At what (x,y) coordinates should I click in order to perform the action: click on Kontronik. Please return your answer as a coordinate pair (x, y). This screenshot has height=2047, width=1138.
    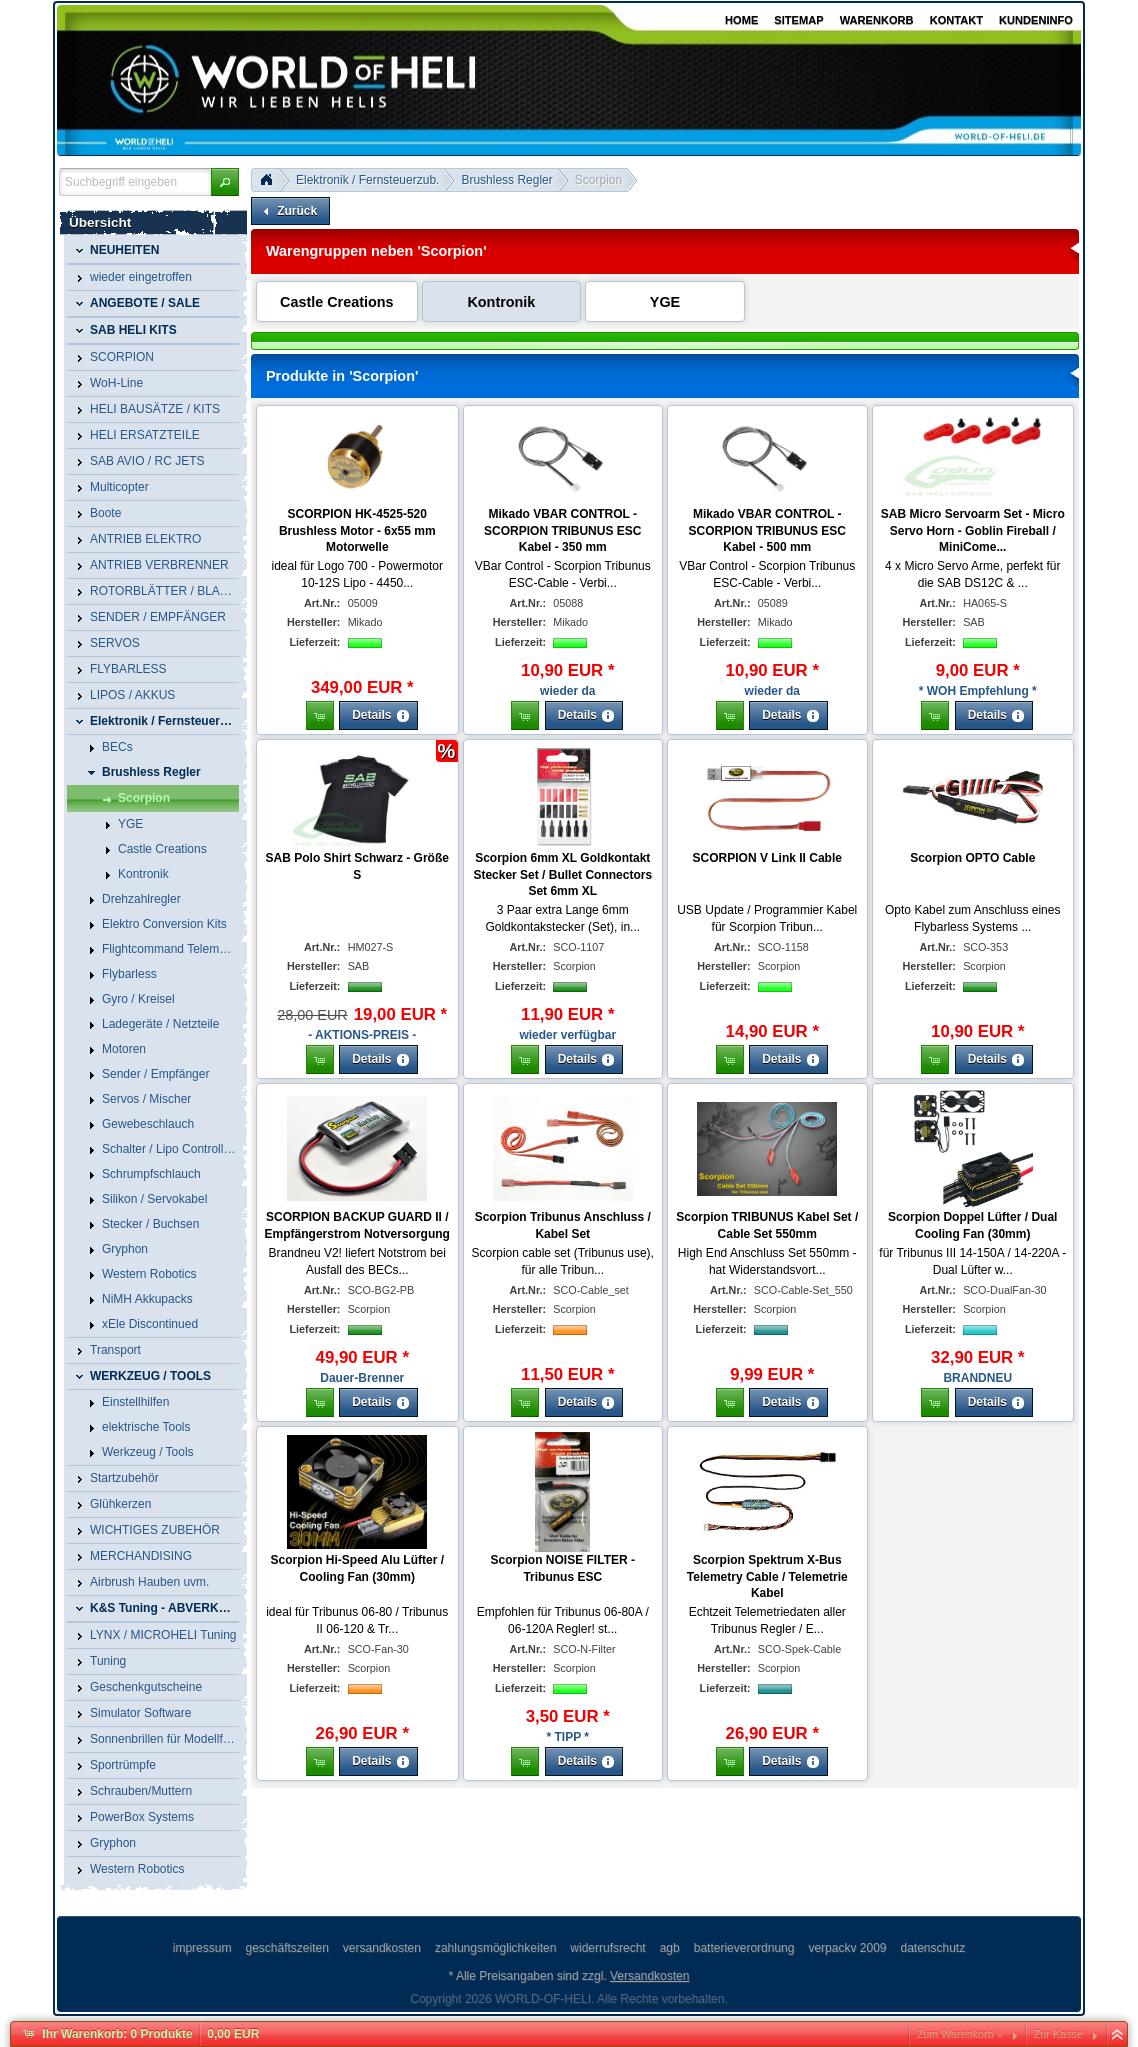
    Looking at the image, I should click on (501, 302).